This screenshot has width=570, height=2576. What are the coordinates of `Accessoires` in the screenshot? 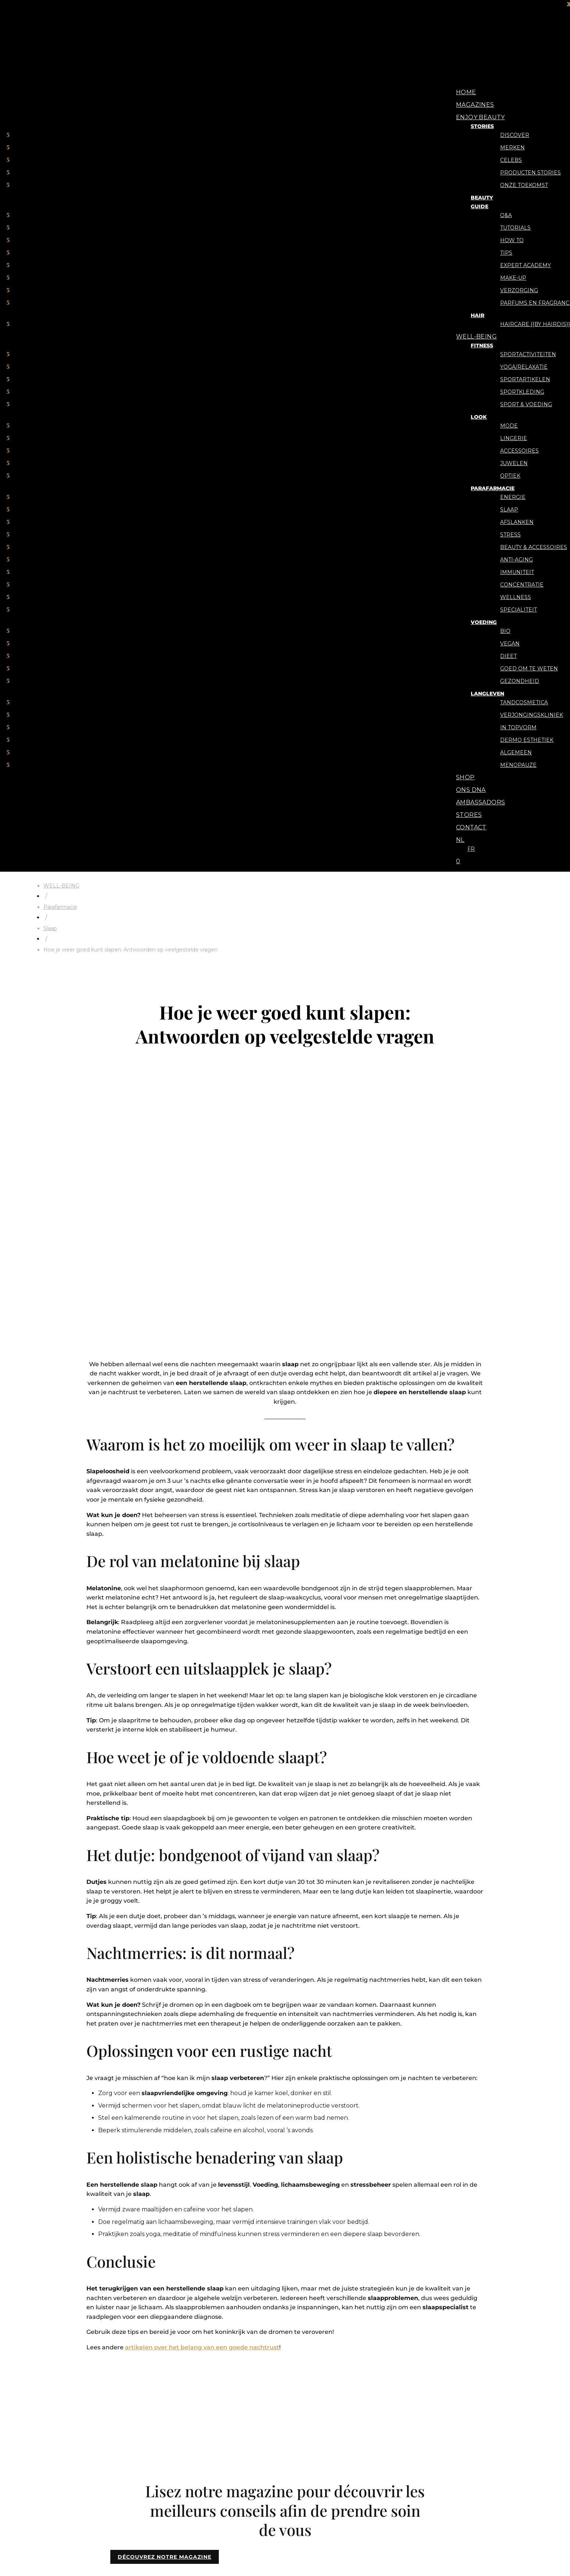 It's located at (519, 450).